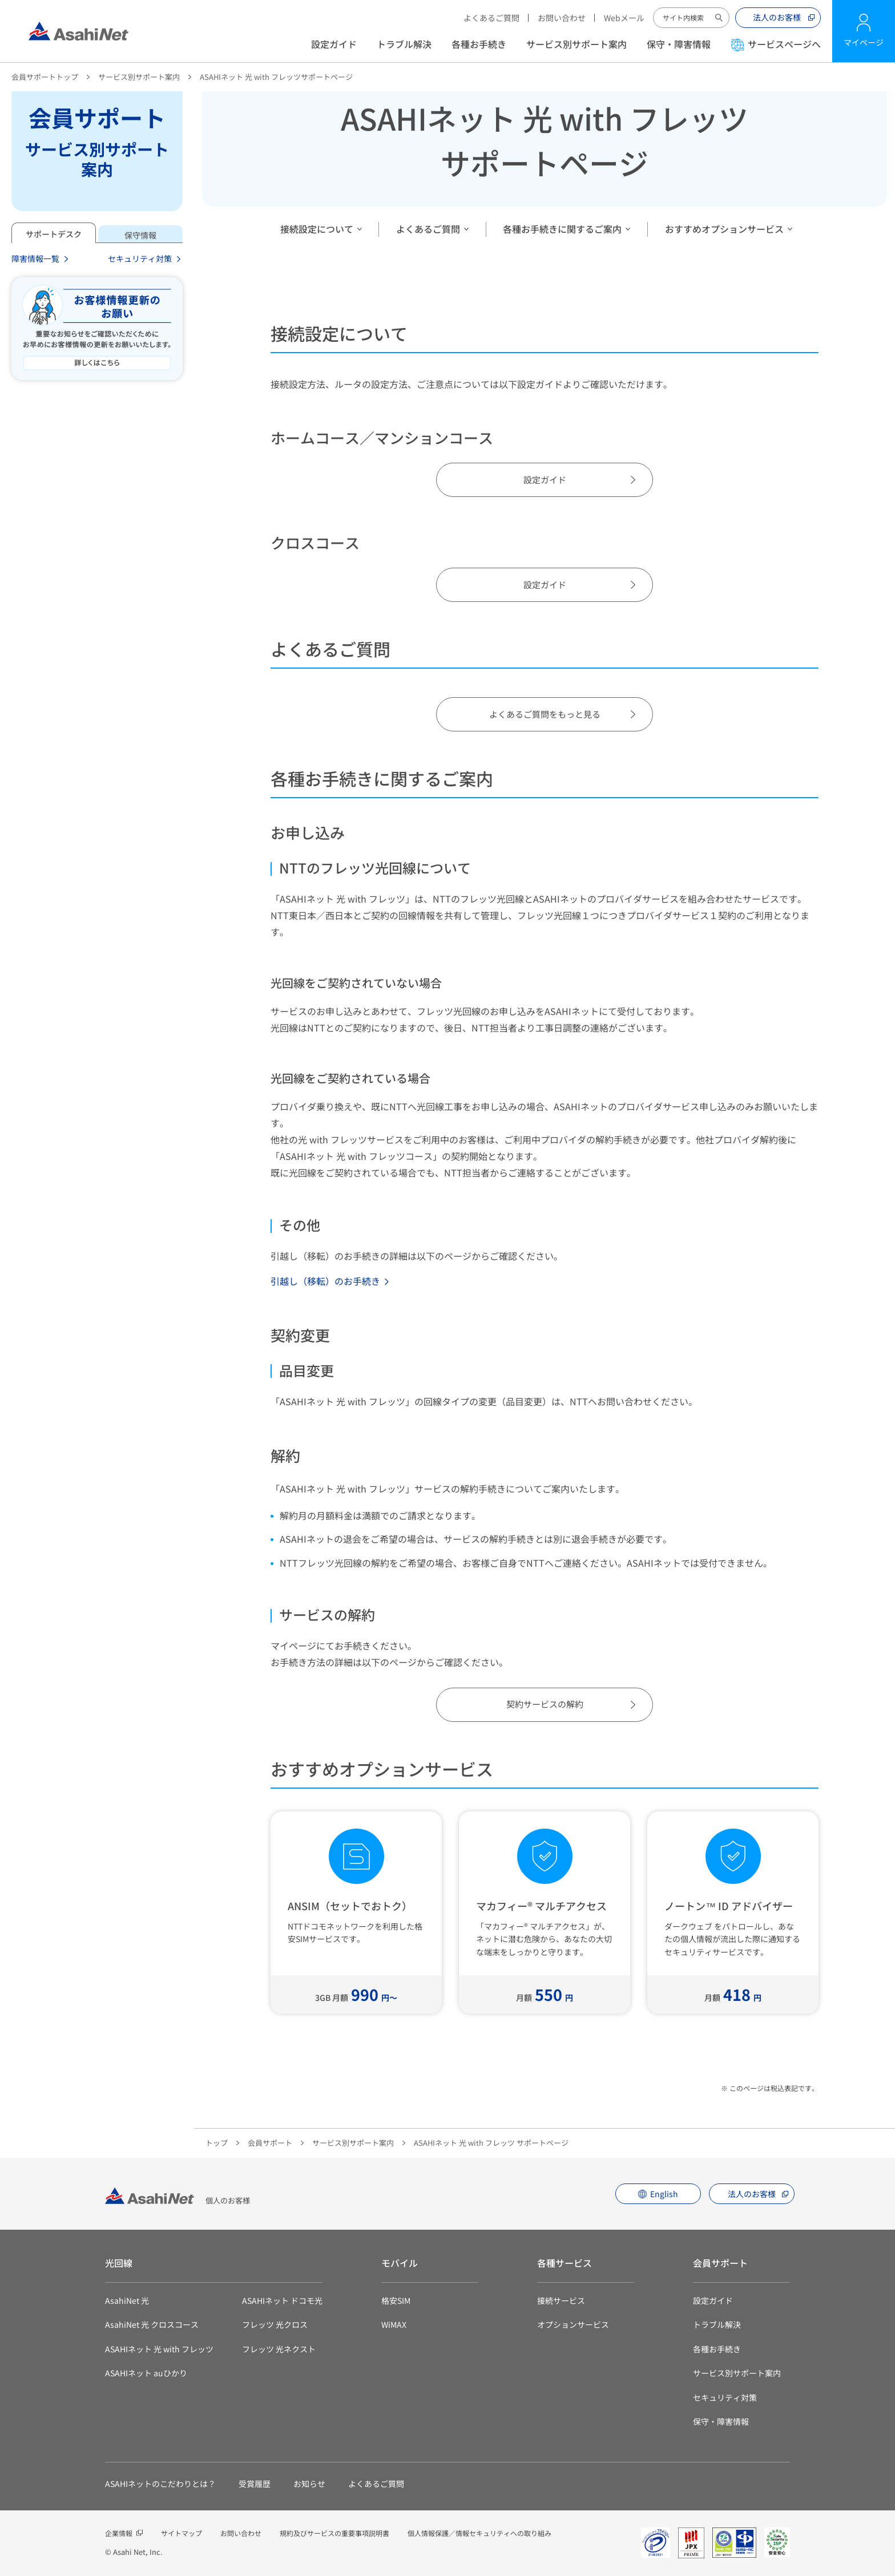 This screenshot has height=2576, width=895. I want to click on トップ, so click(216, 2142).